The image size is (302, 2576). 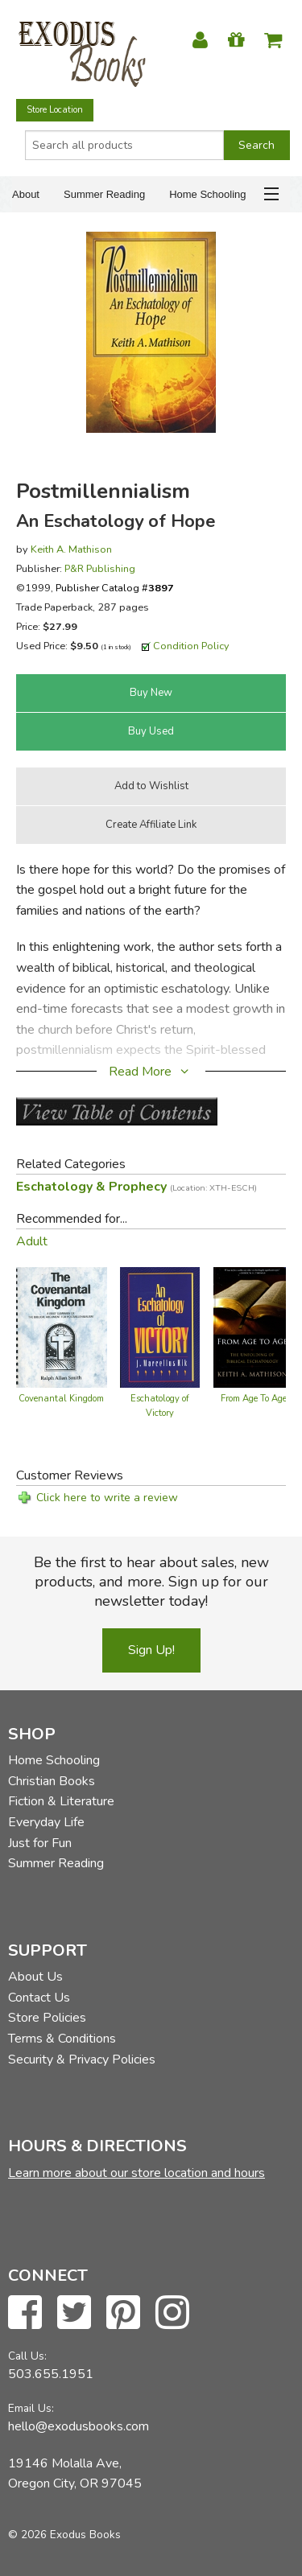 I want to click on Home Schooling, so click(x=207, y=194).